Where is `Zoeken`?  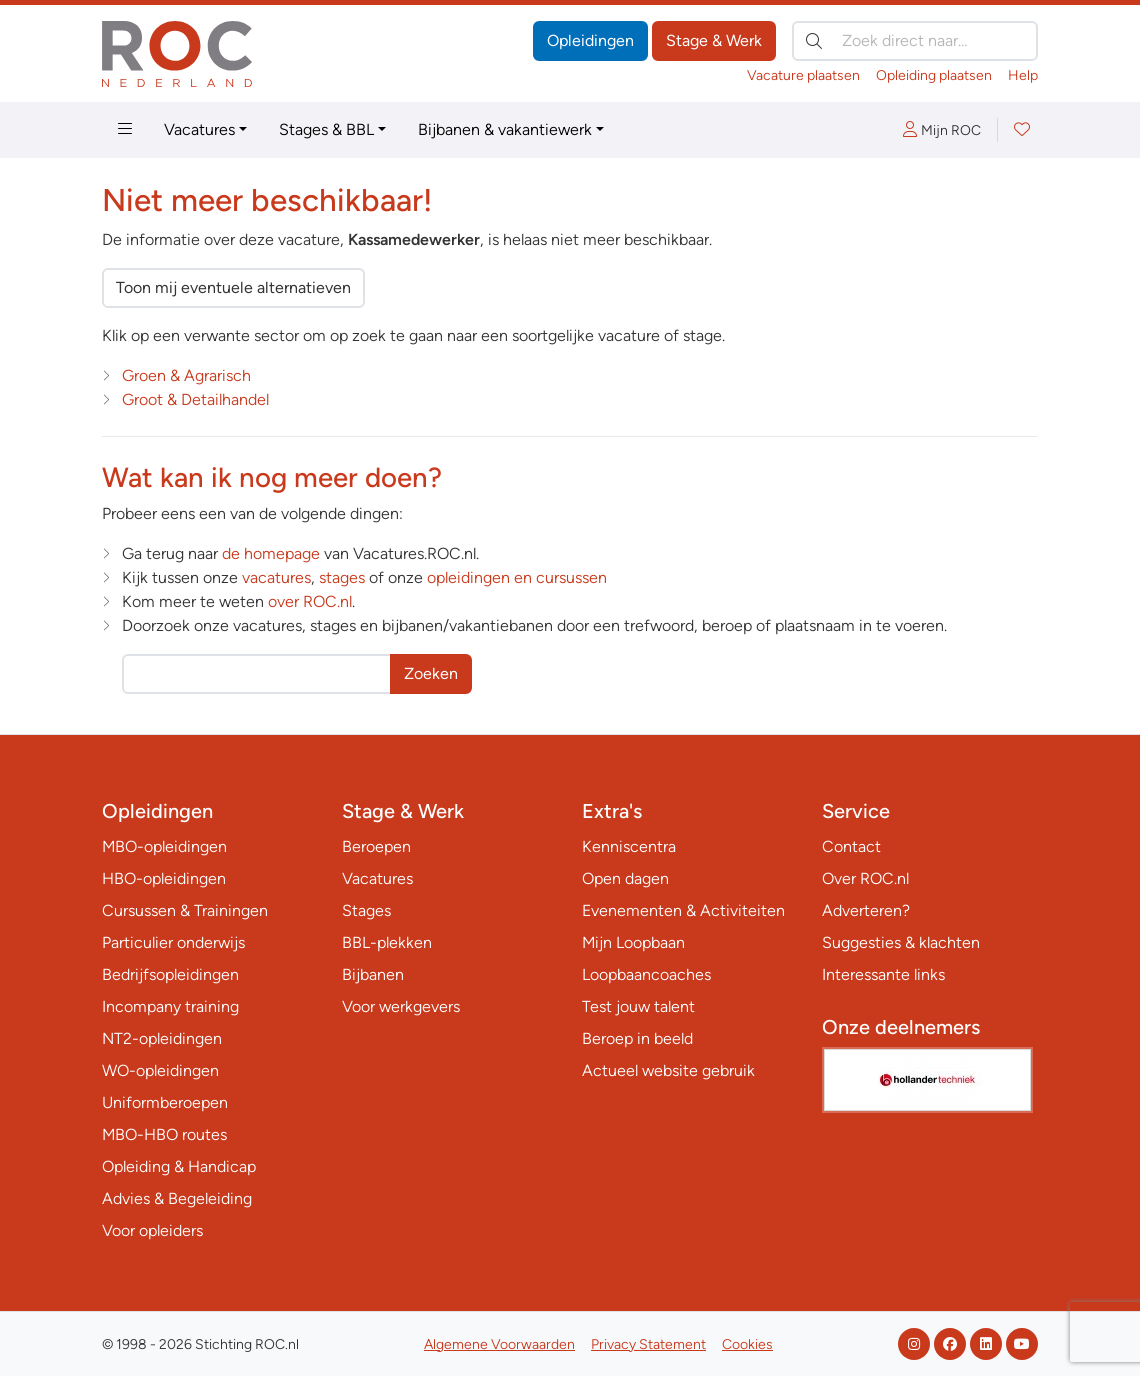 Zoeken is located at coordinates (431, 673).